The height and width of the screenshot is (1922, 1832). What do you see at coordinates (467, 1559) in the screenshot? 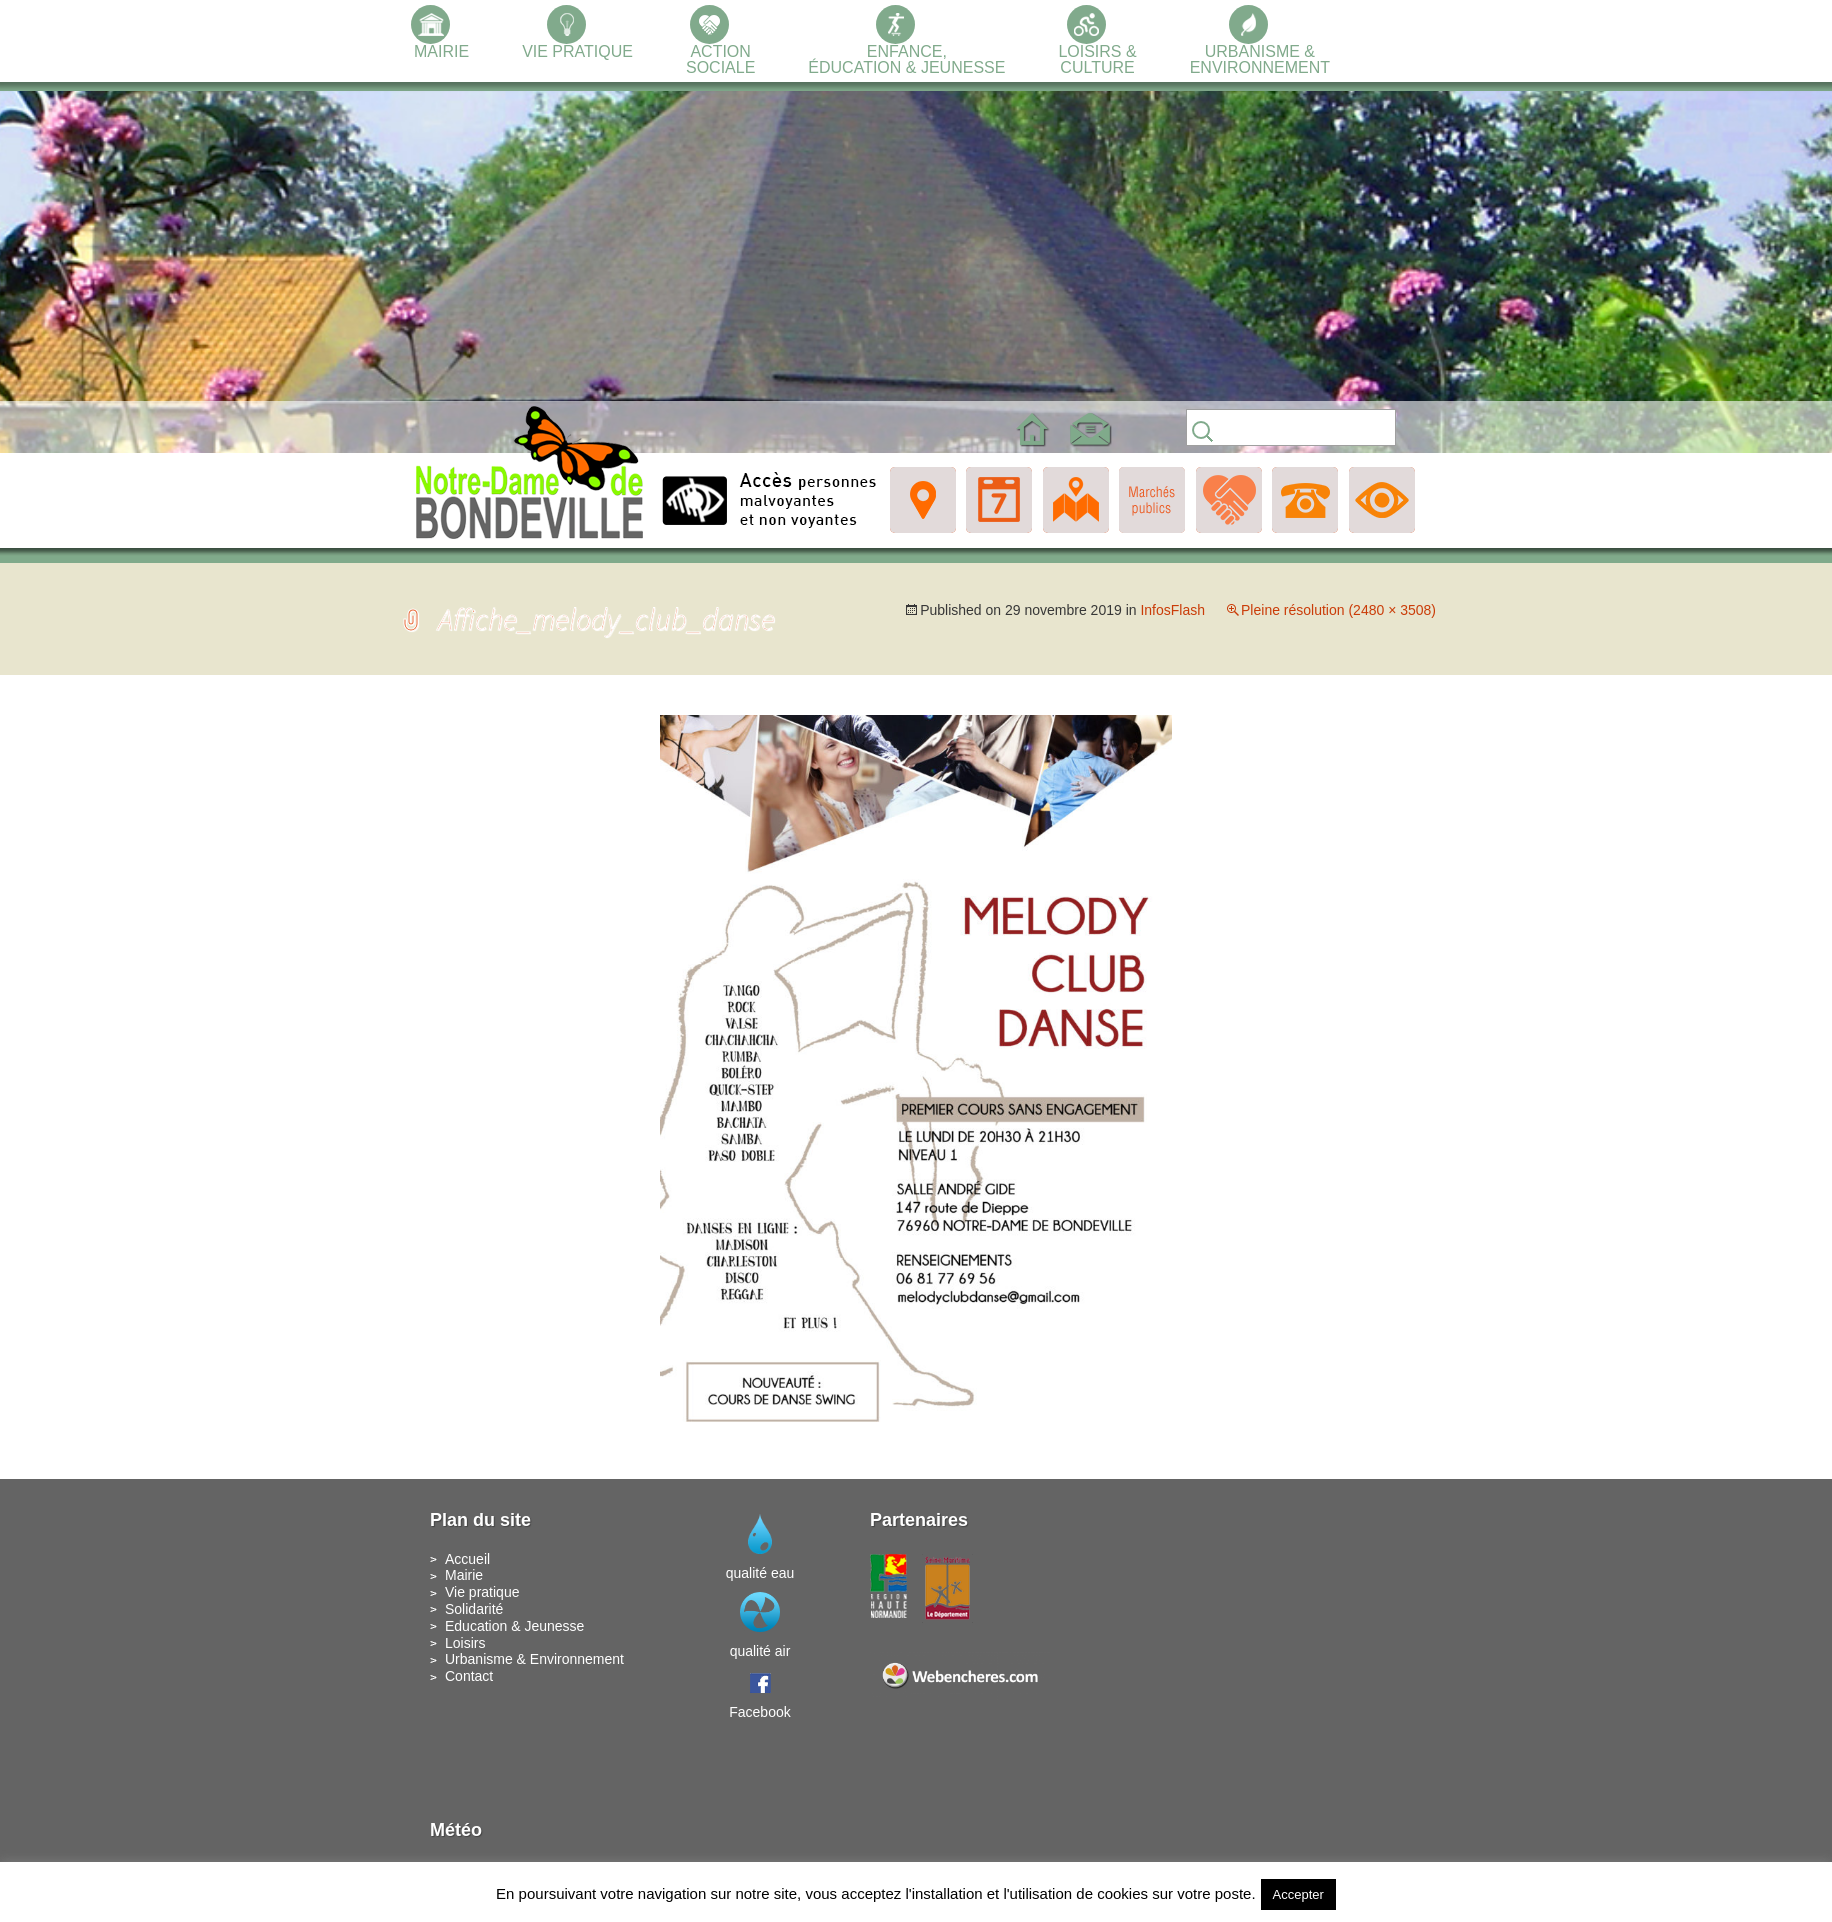
I see `Accueil` at bounding box center [467, 1559].